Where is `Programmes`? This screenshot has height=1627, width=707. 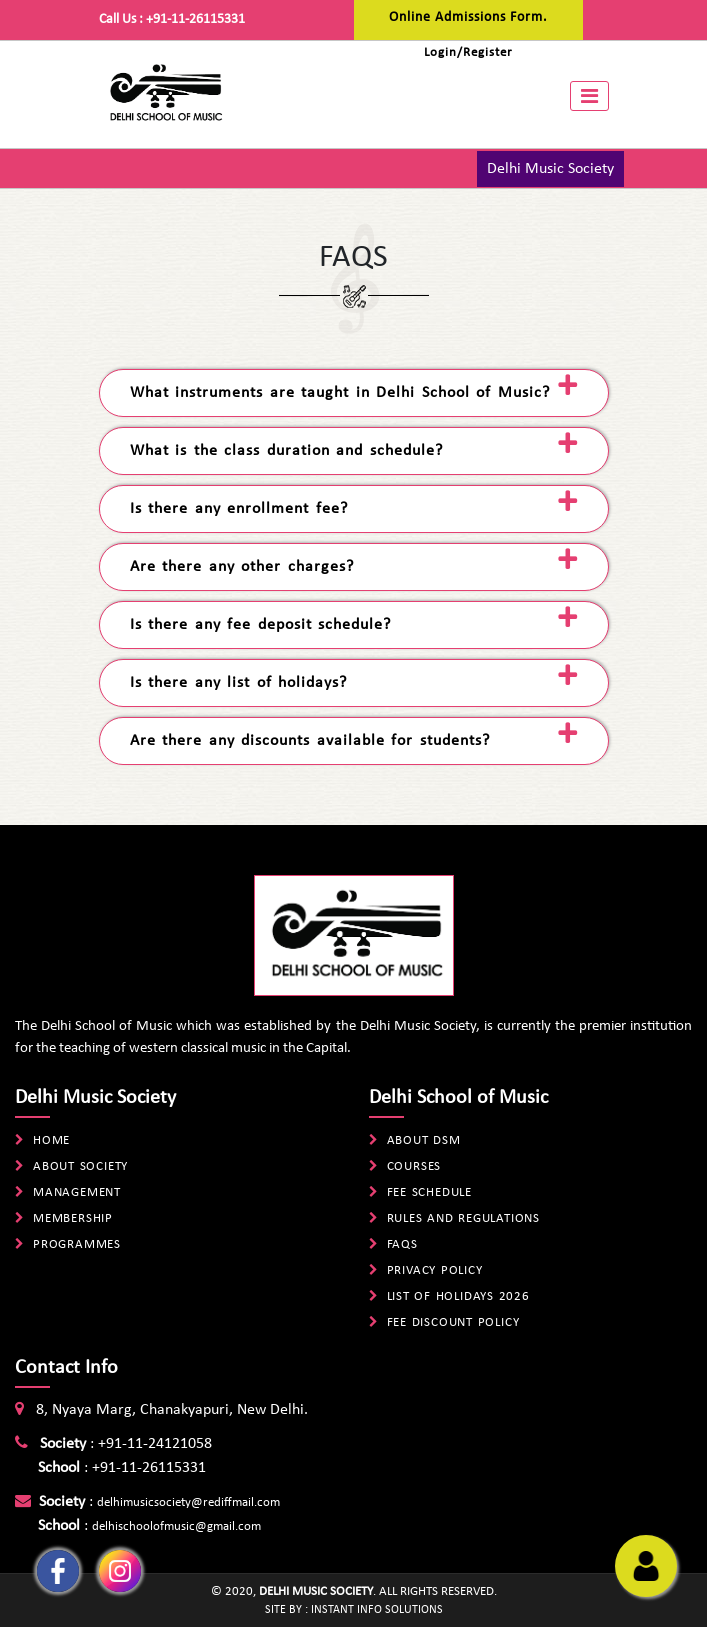 Programmes is located at coordinates (77, 1244).